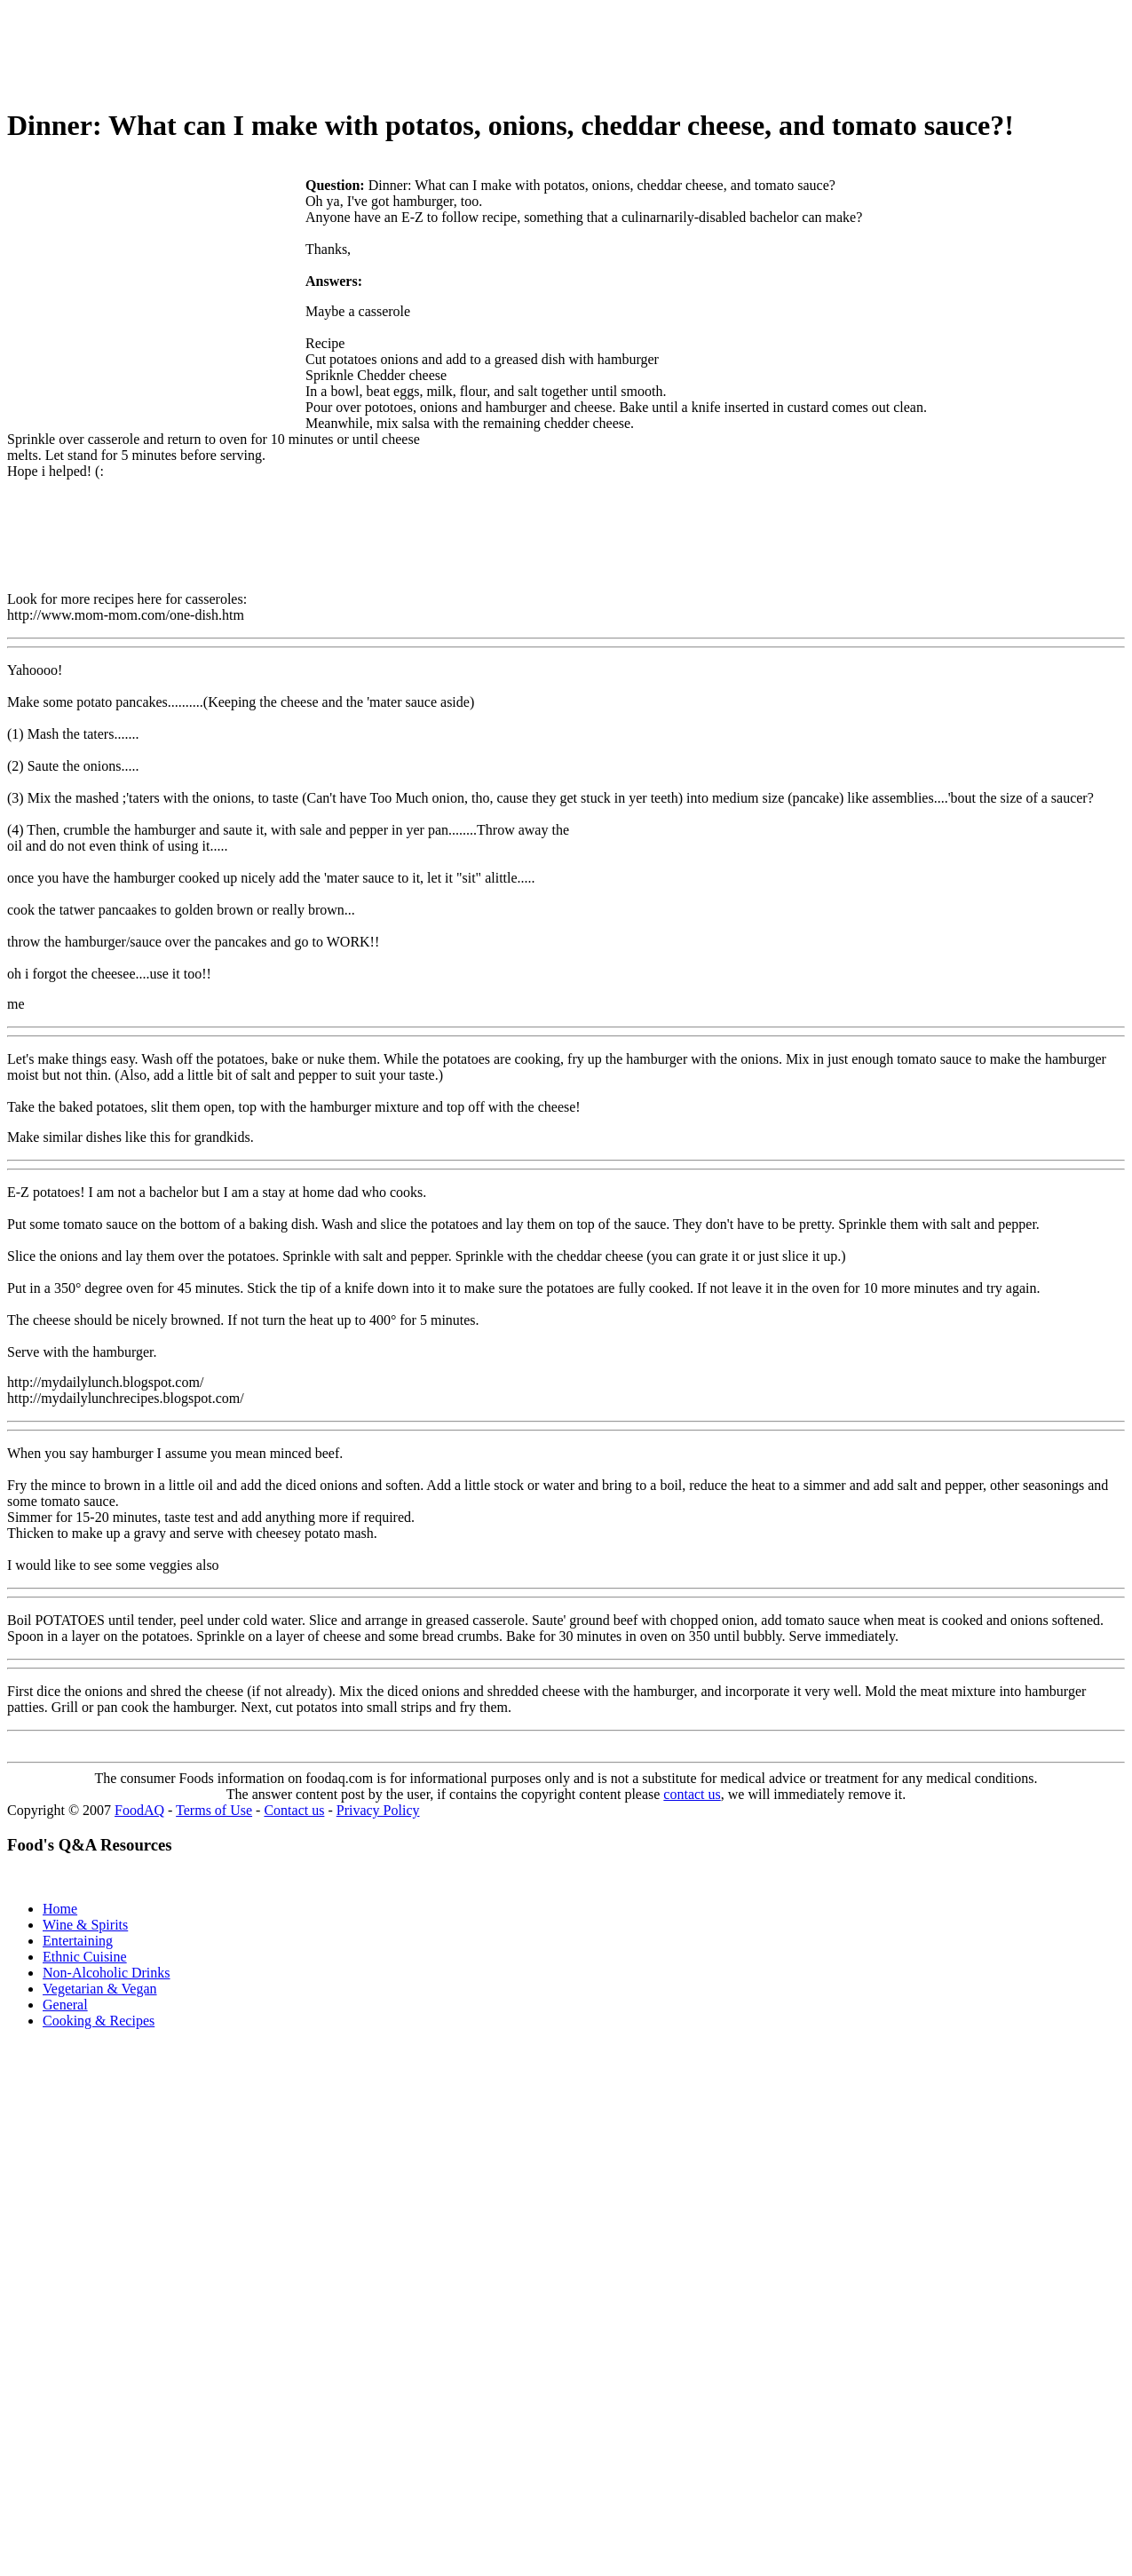 This screenshot has width=1132, height=2576. I want to click on Terms of Use, so click(214, 1810).